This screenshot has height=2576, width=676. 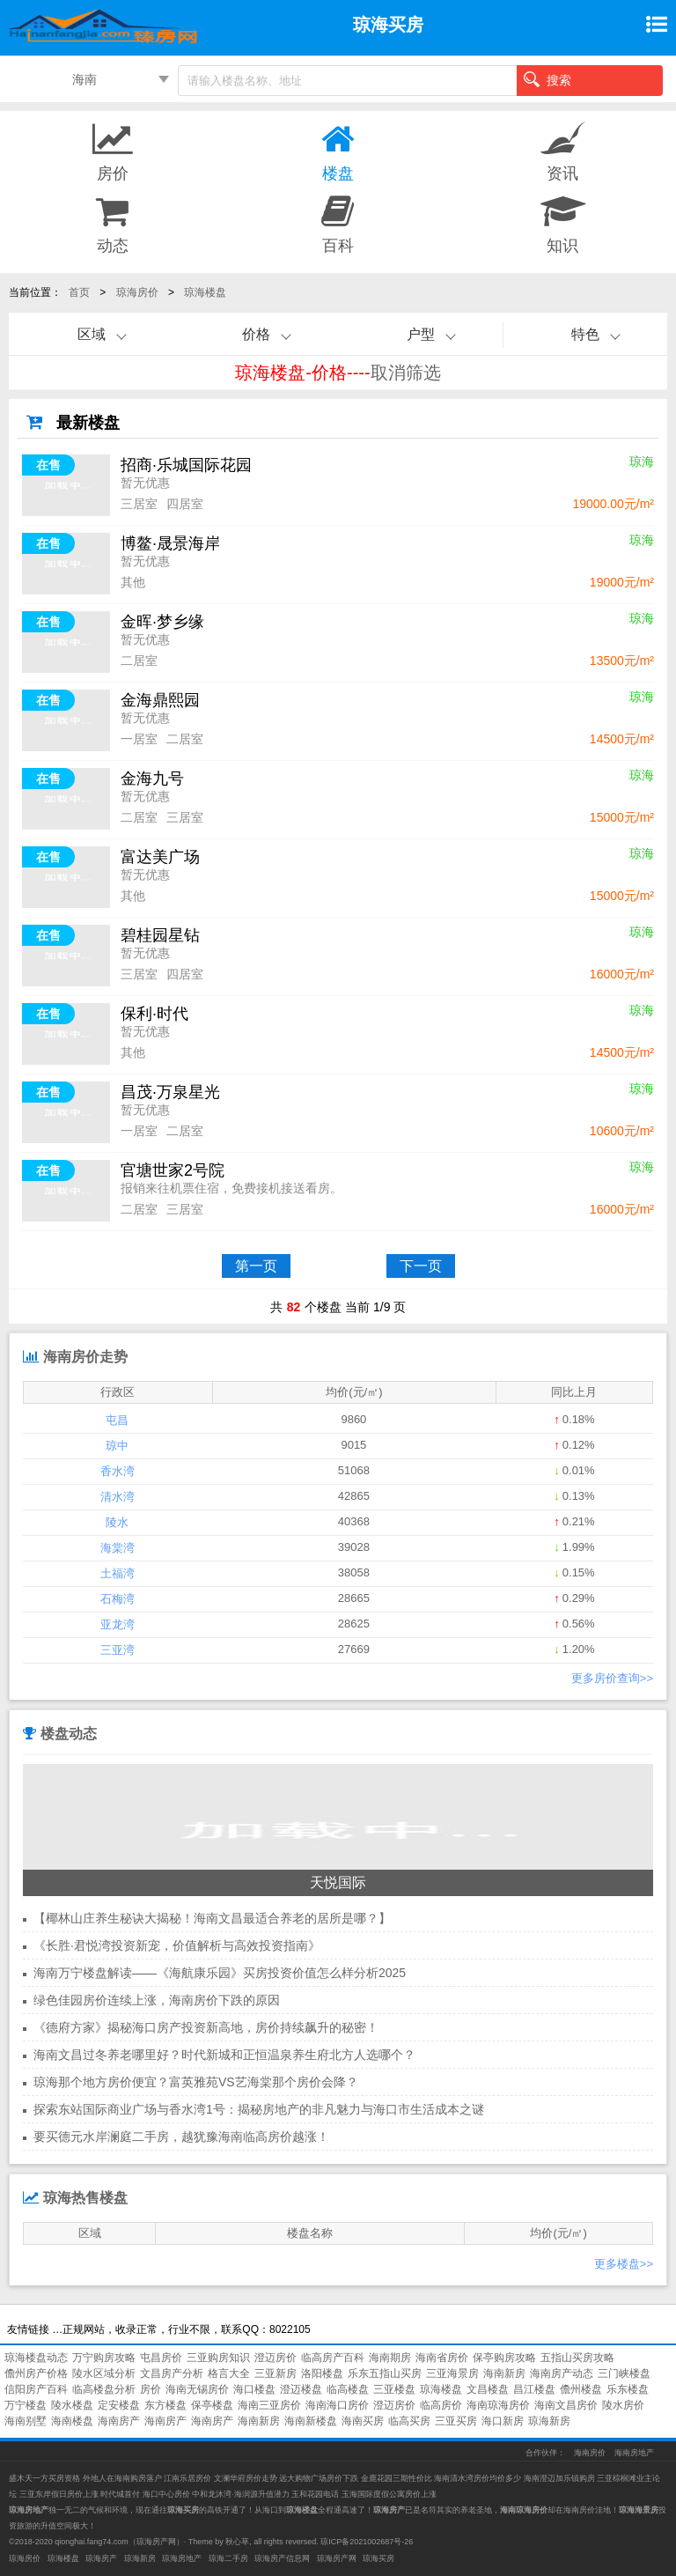 I want to click on 金鹿花园三期性价比, so click(x=396, y=2478).